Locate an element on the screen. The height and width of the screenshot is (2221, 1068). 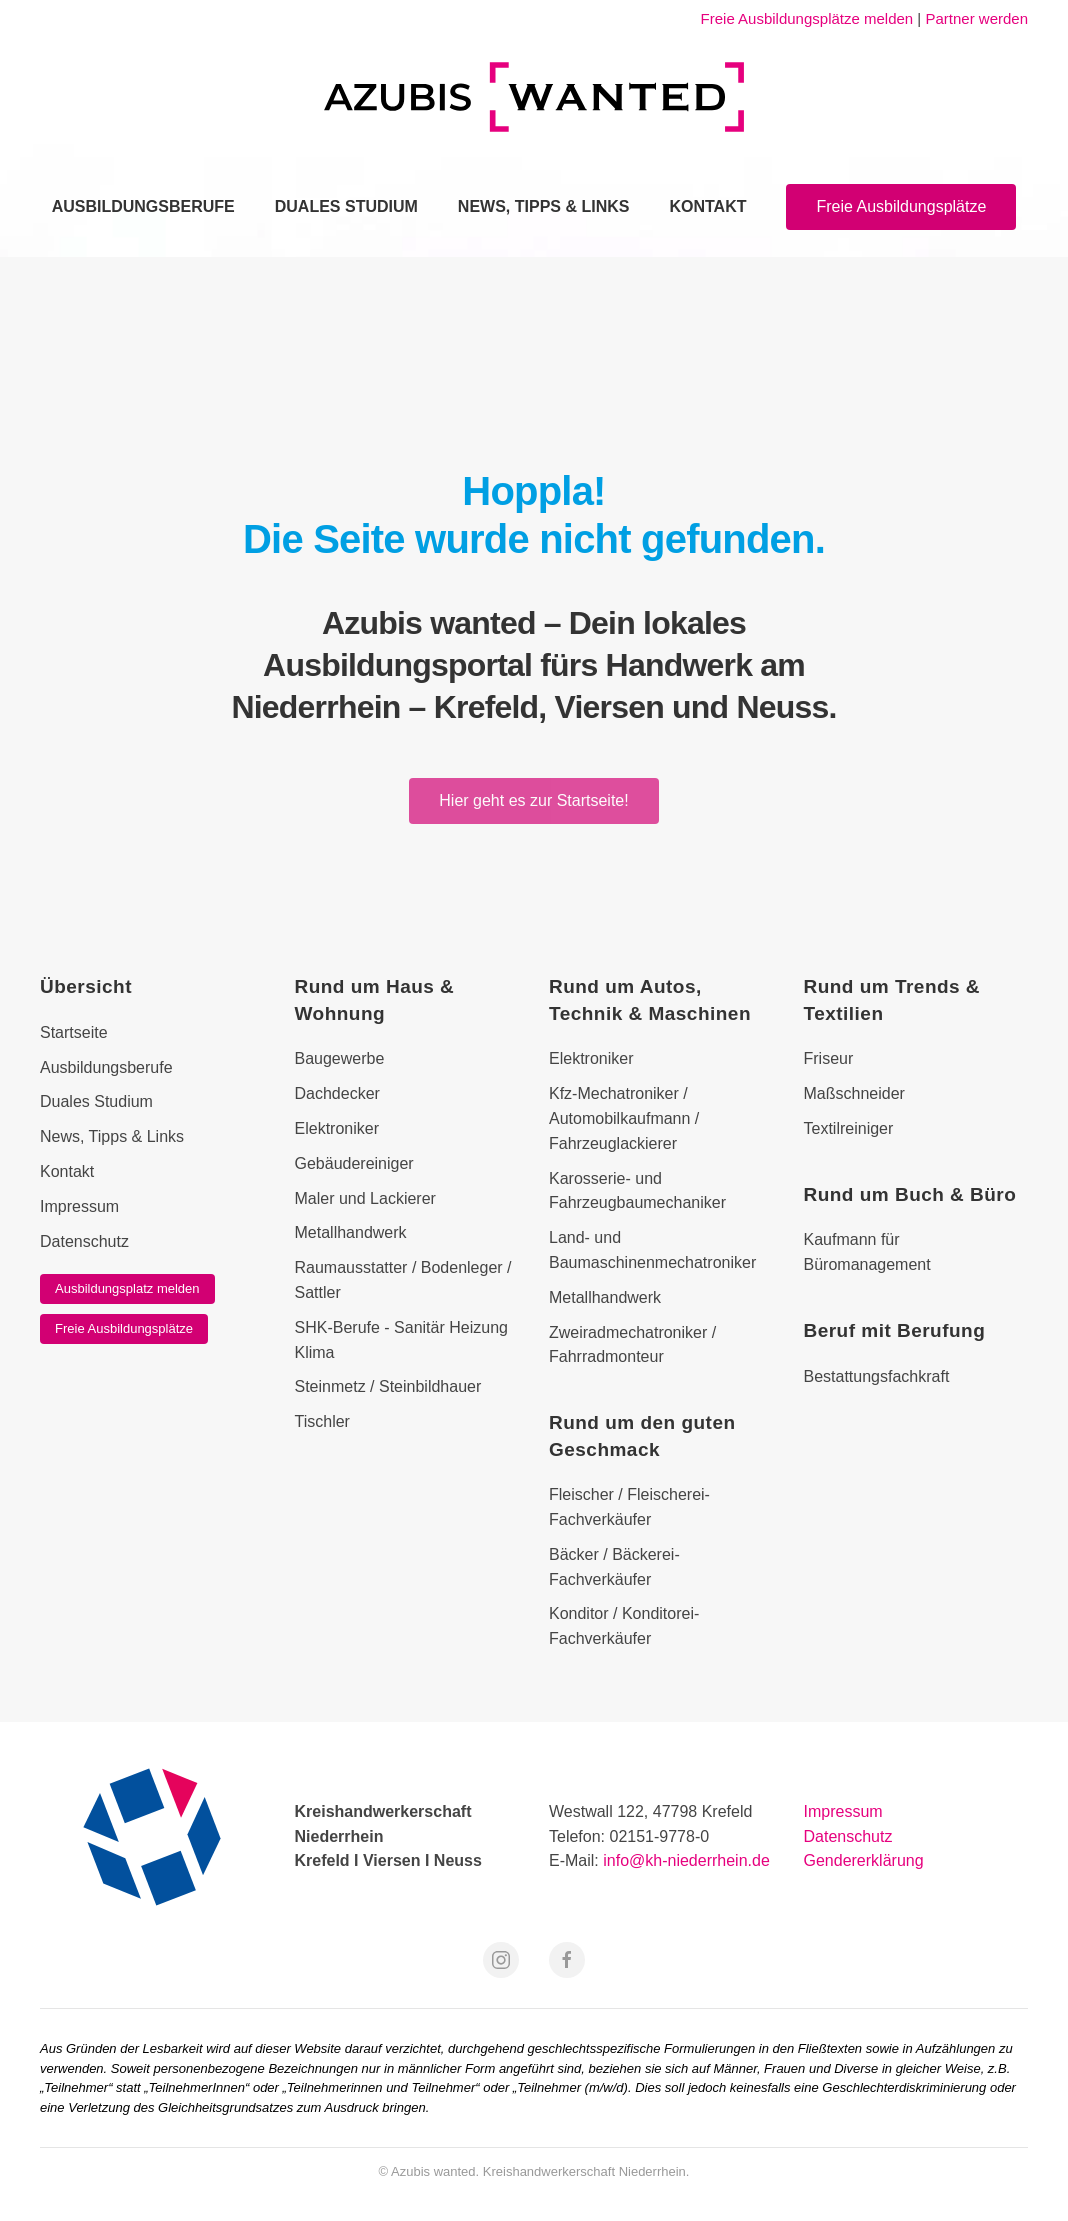
Gendererklärung is located at coordinates (864, 1860).